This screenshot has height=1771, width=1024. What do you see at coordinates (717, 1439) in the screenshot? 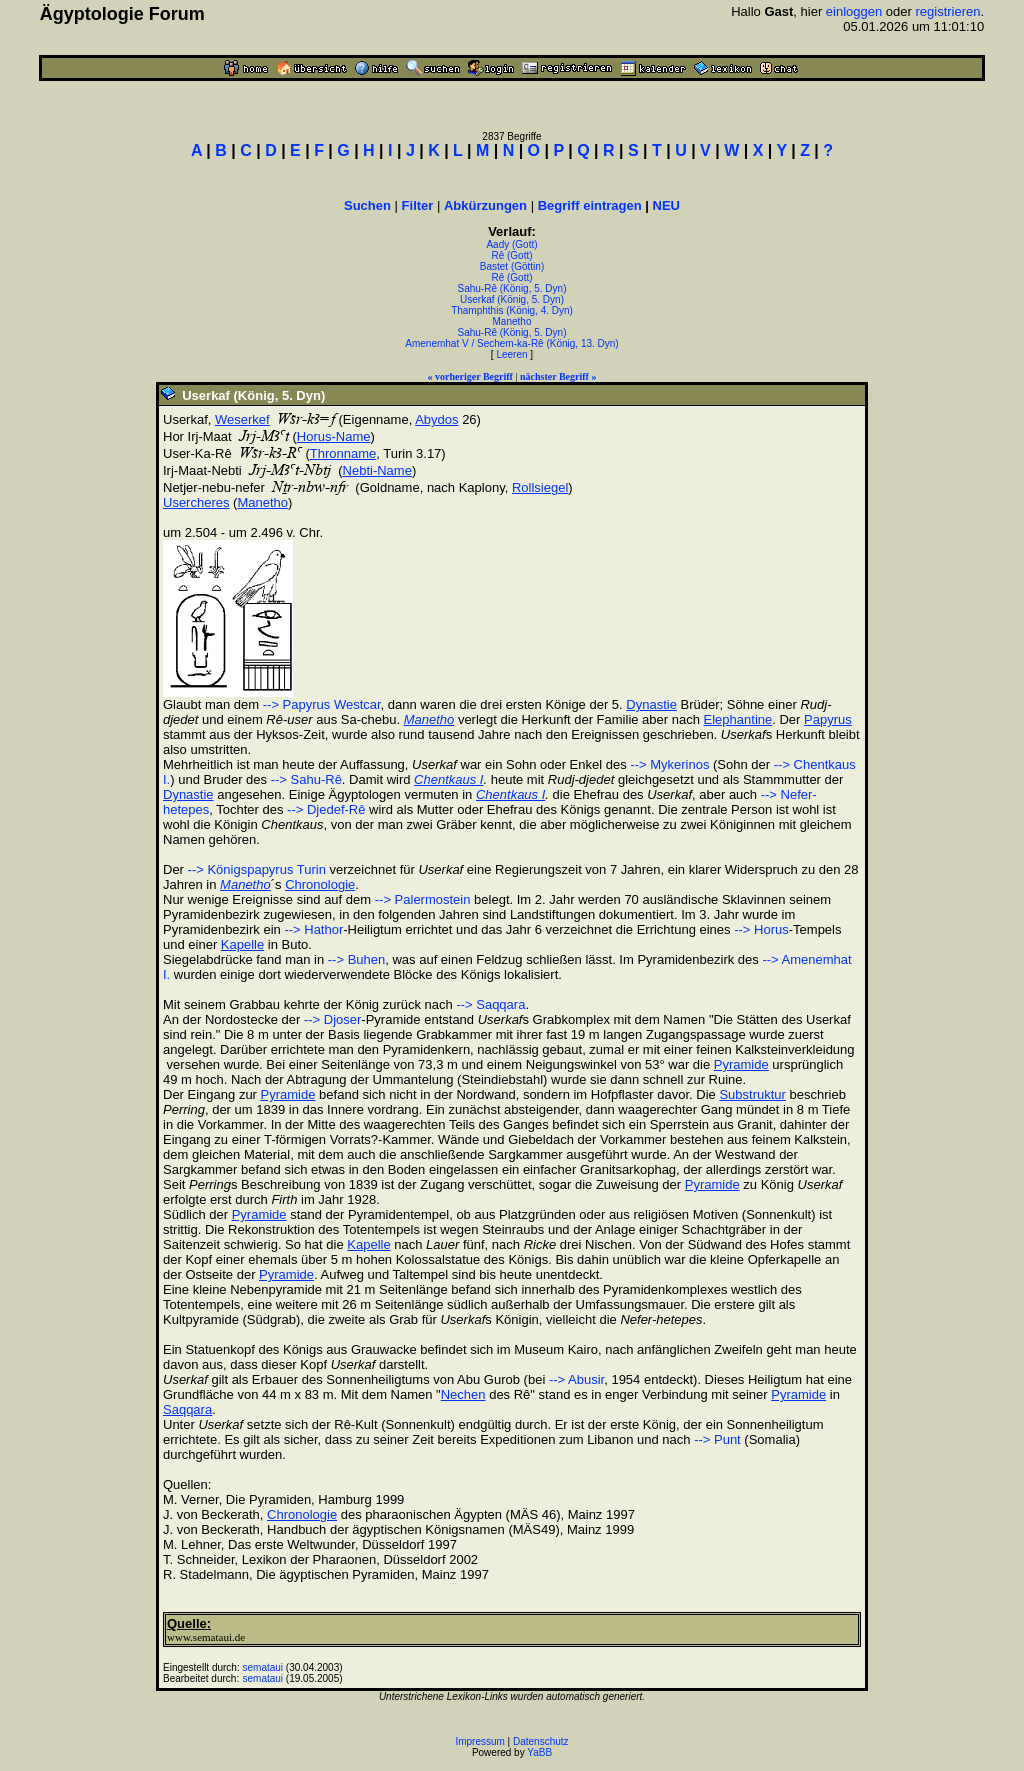
I see `--> Punt` at bounding box center [717, 1439].